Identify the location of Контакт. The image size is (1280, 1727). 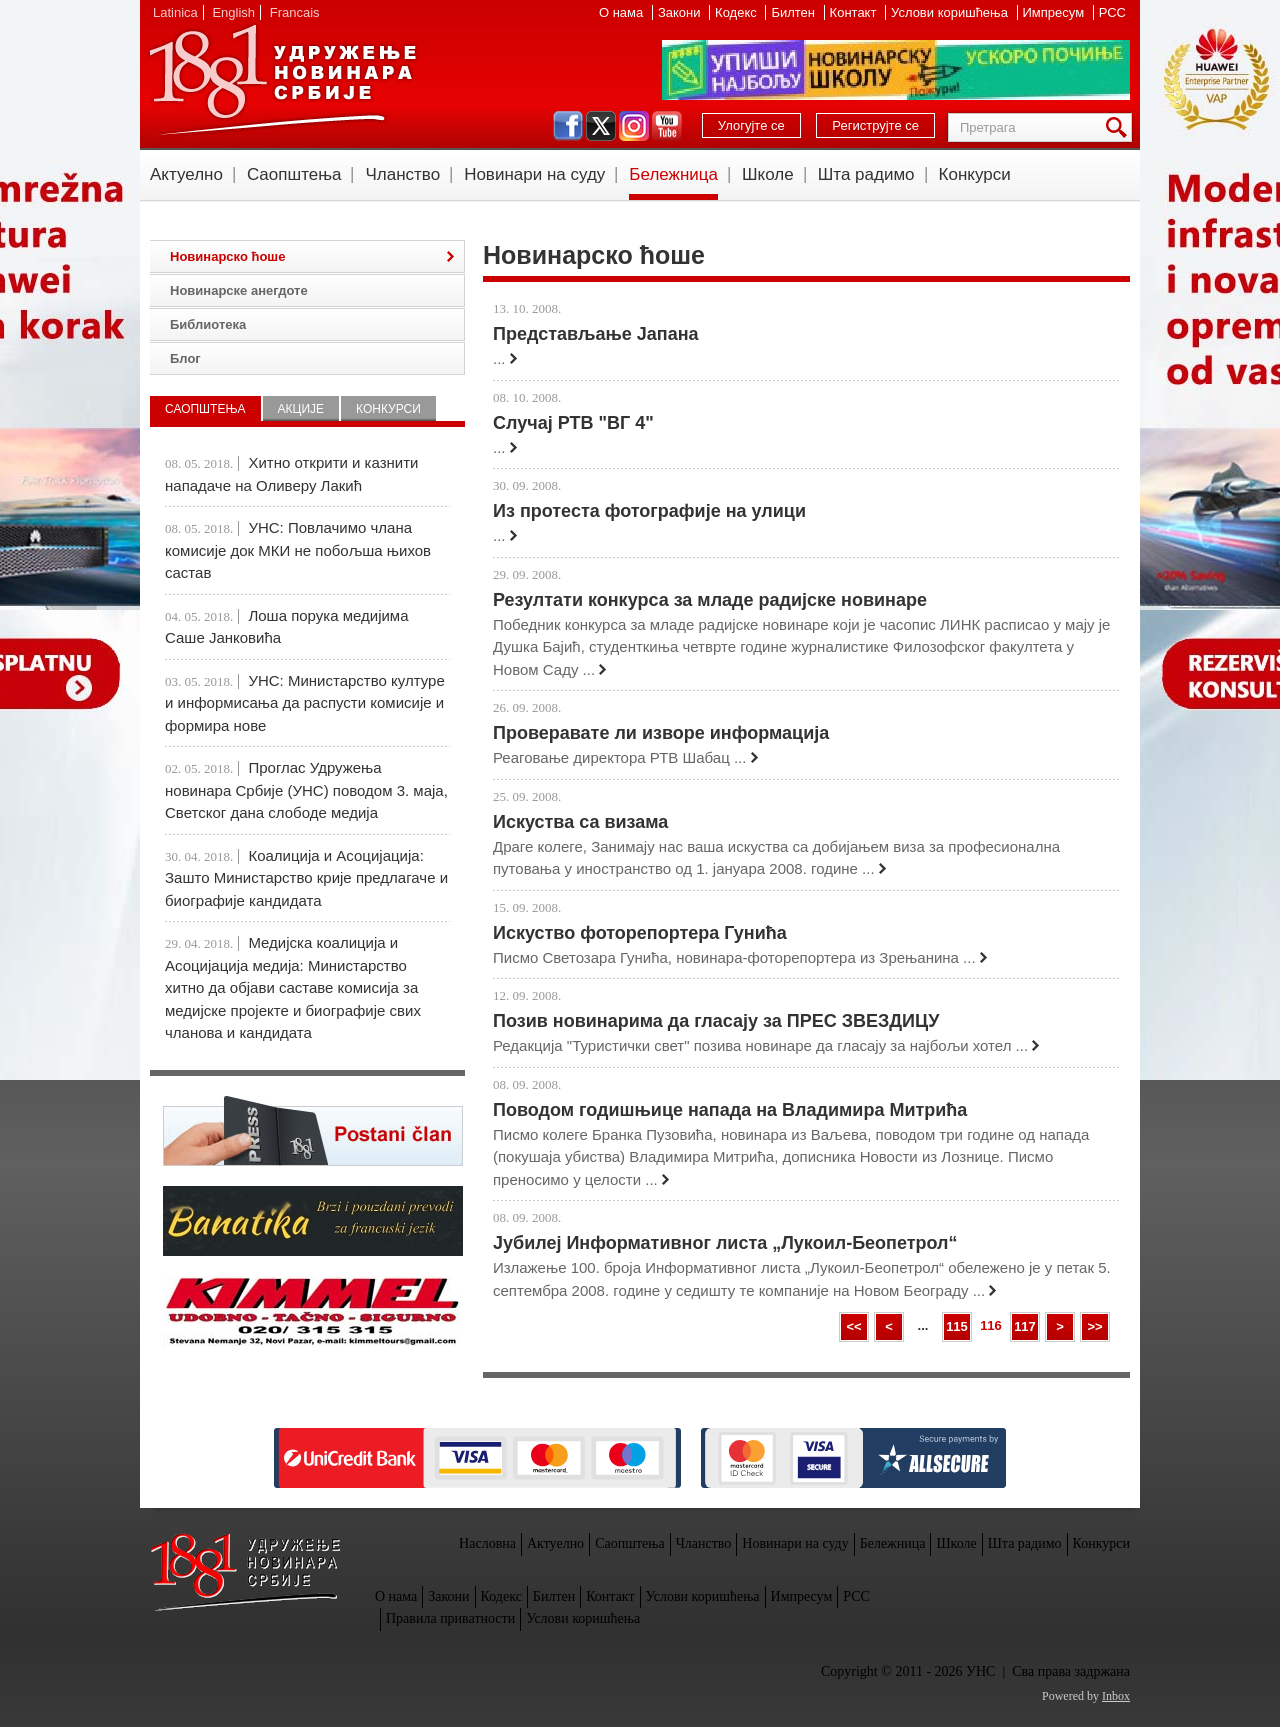
(855, 12).